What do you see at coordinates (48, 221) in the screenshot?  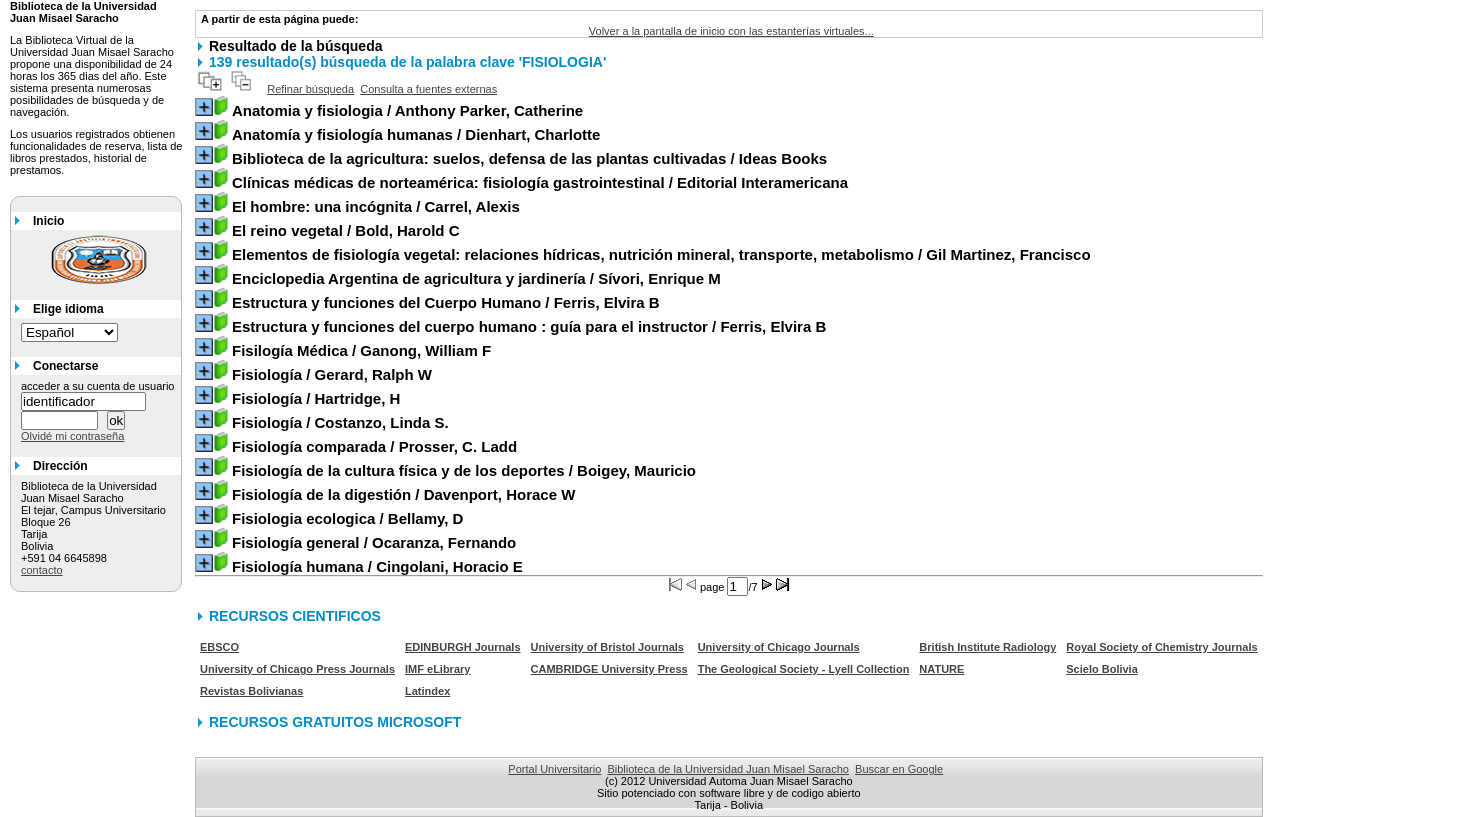 I see `Inicio` at bounding box center [48, 221].